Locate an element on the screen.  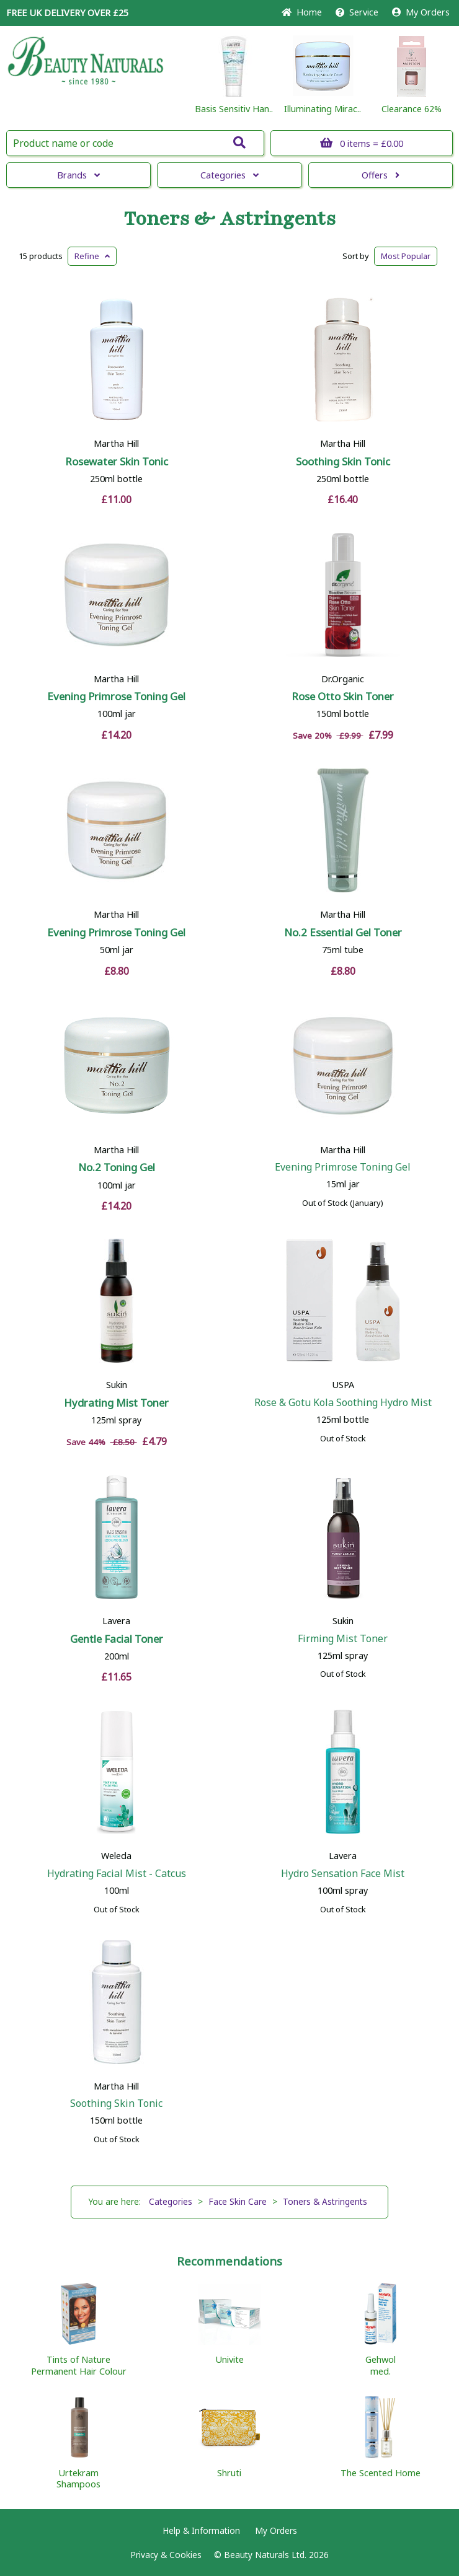
Refine is located at coordinates (92, 256).